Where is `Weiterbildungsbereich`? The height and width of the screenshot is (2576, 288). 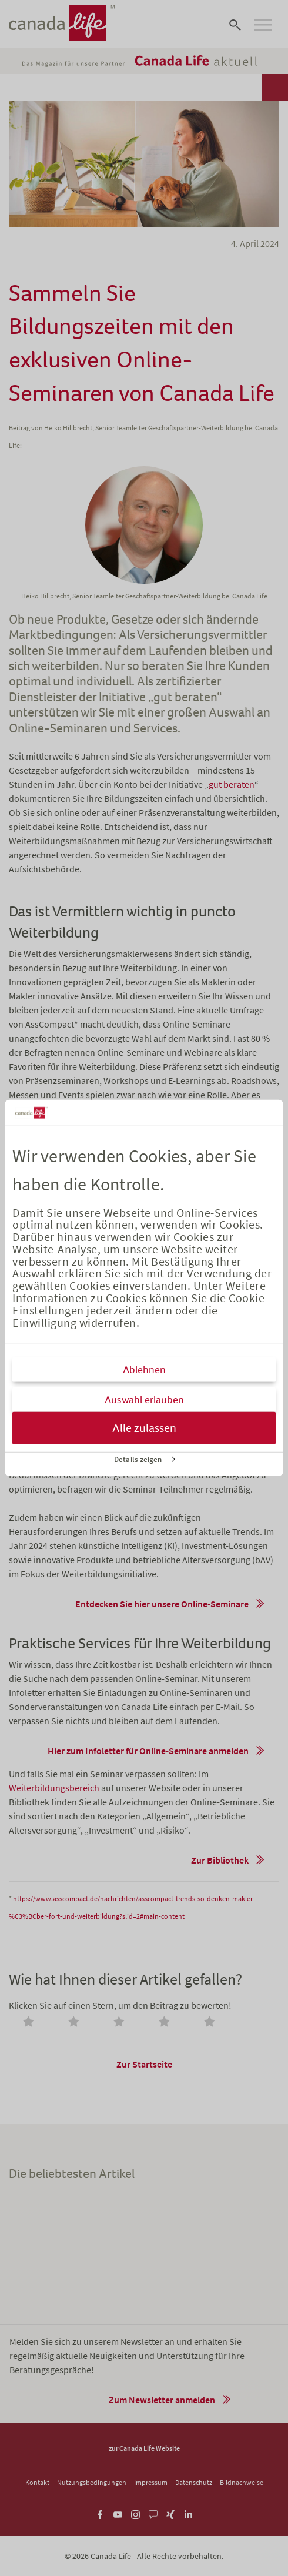
Weiterbildungsbereich is located at coordinates (54, 1788).